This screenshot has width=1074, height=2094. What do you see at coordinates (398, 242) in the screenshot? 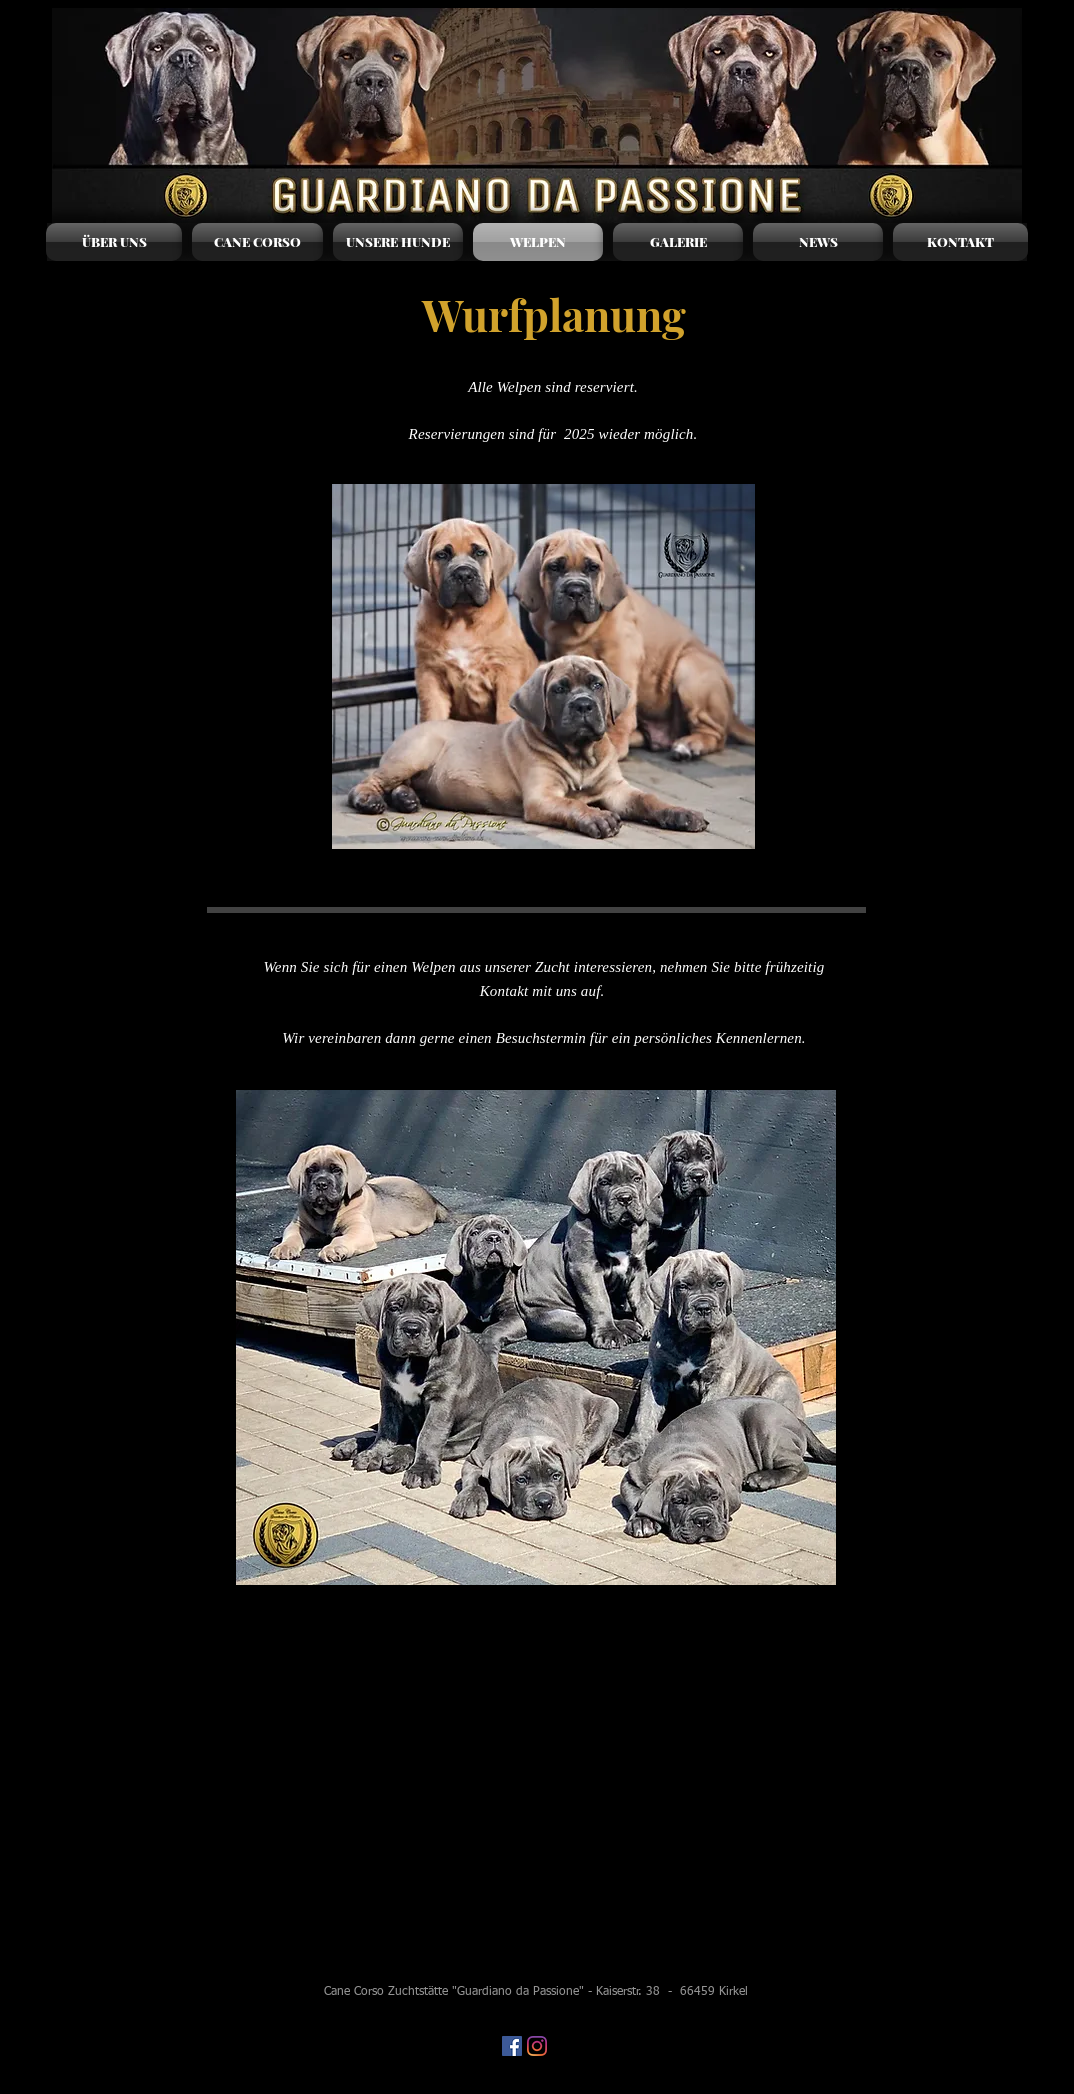
I see `[button]` at bounding box center [398, 242].